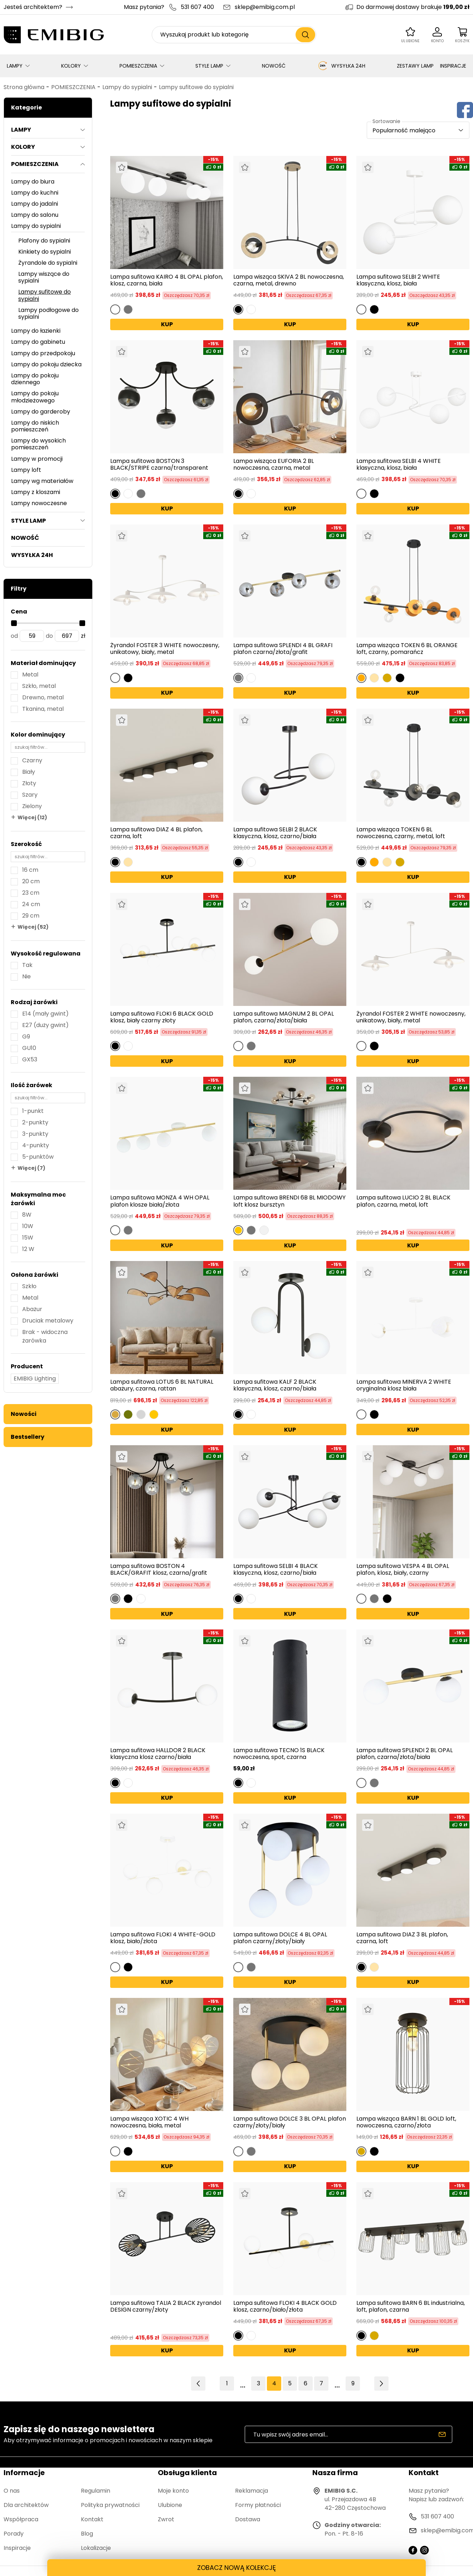 The image size is (473, 2576). Describe the element at coordinates (166, 2519) in the screenshot. I see `Zwrot` at that location.